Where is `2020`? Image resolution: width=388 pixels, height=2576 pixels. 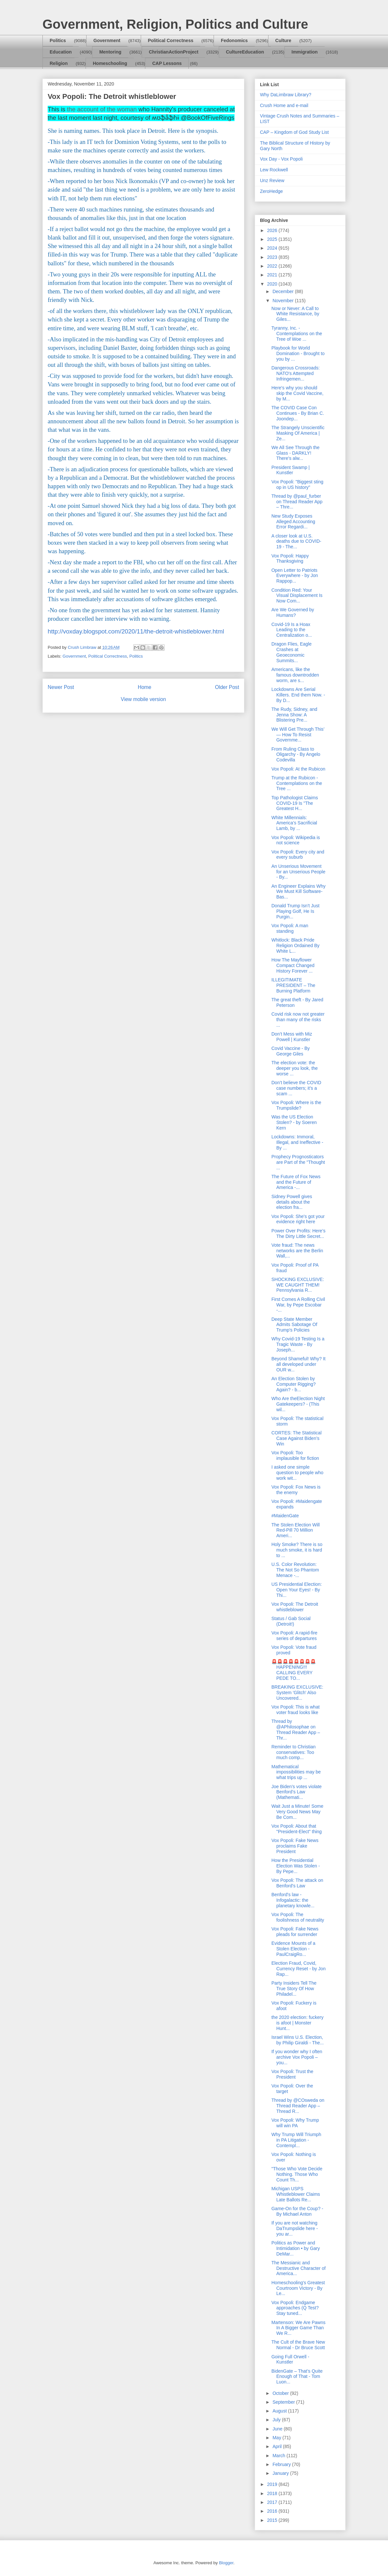
2020 is located at coordinates (273, 284).